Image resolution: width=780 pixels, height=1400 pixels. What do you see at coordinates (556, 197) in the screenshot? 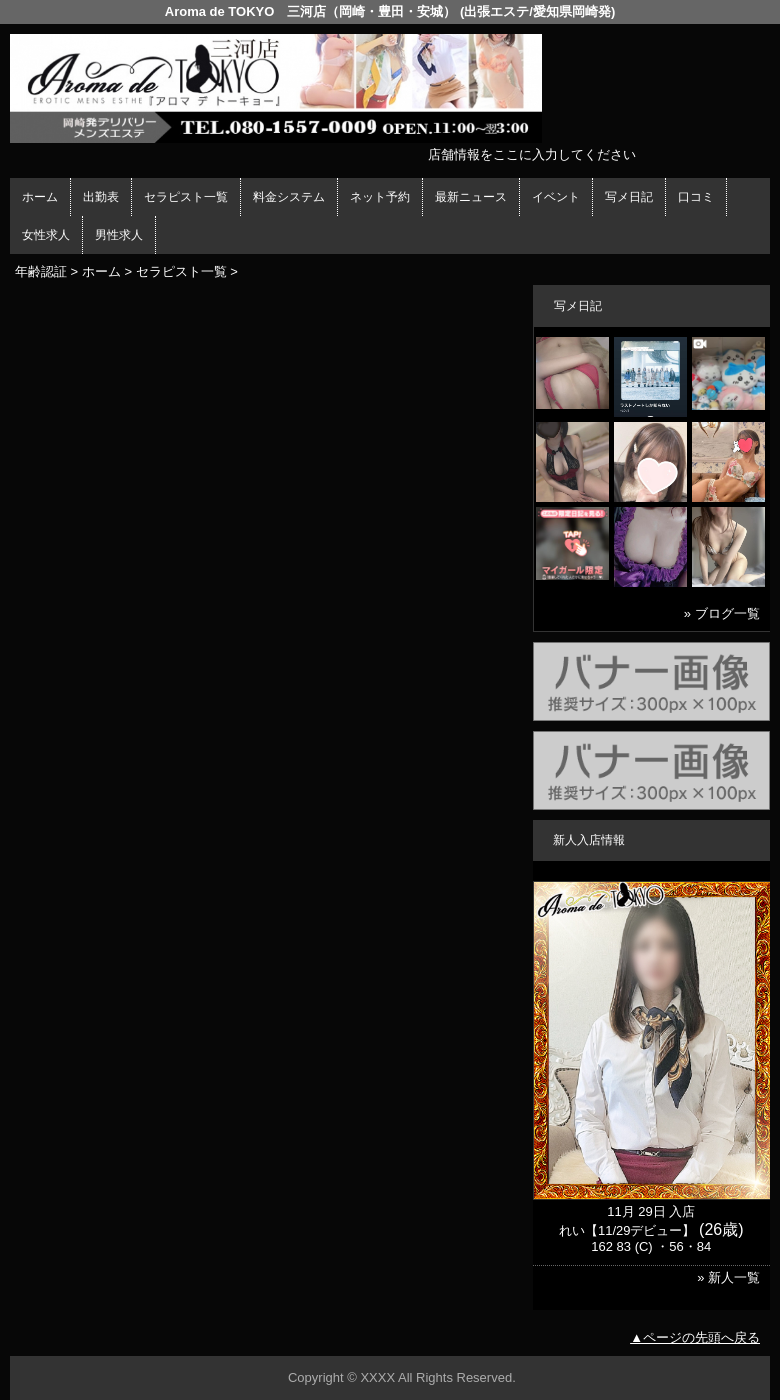
I see `イベント` at bounding box center [556, 197].